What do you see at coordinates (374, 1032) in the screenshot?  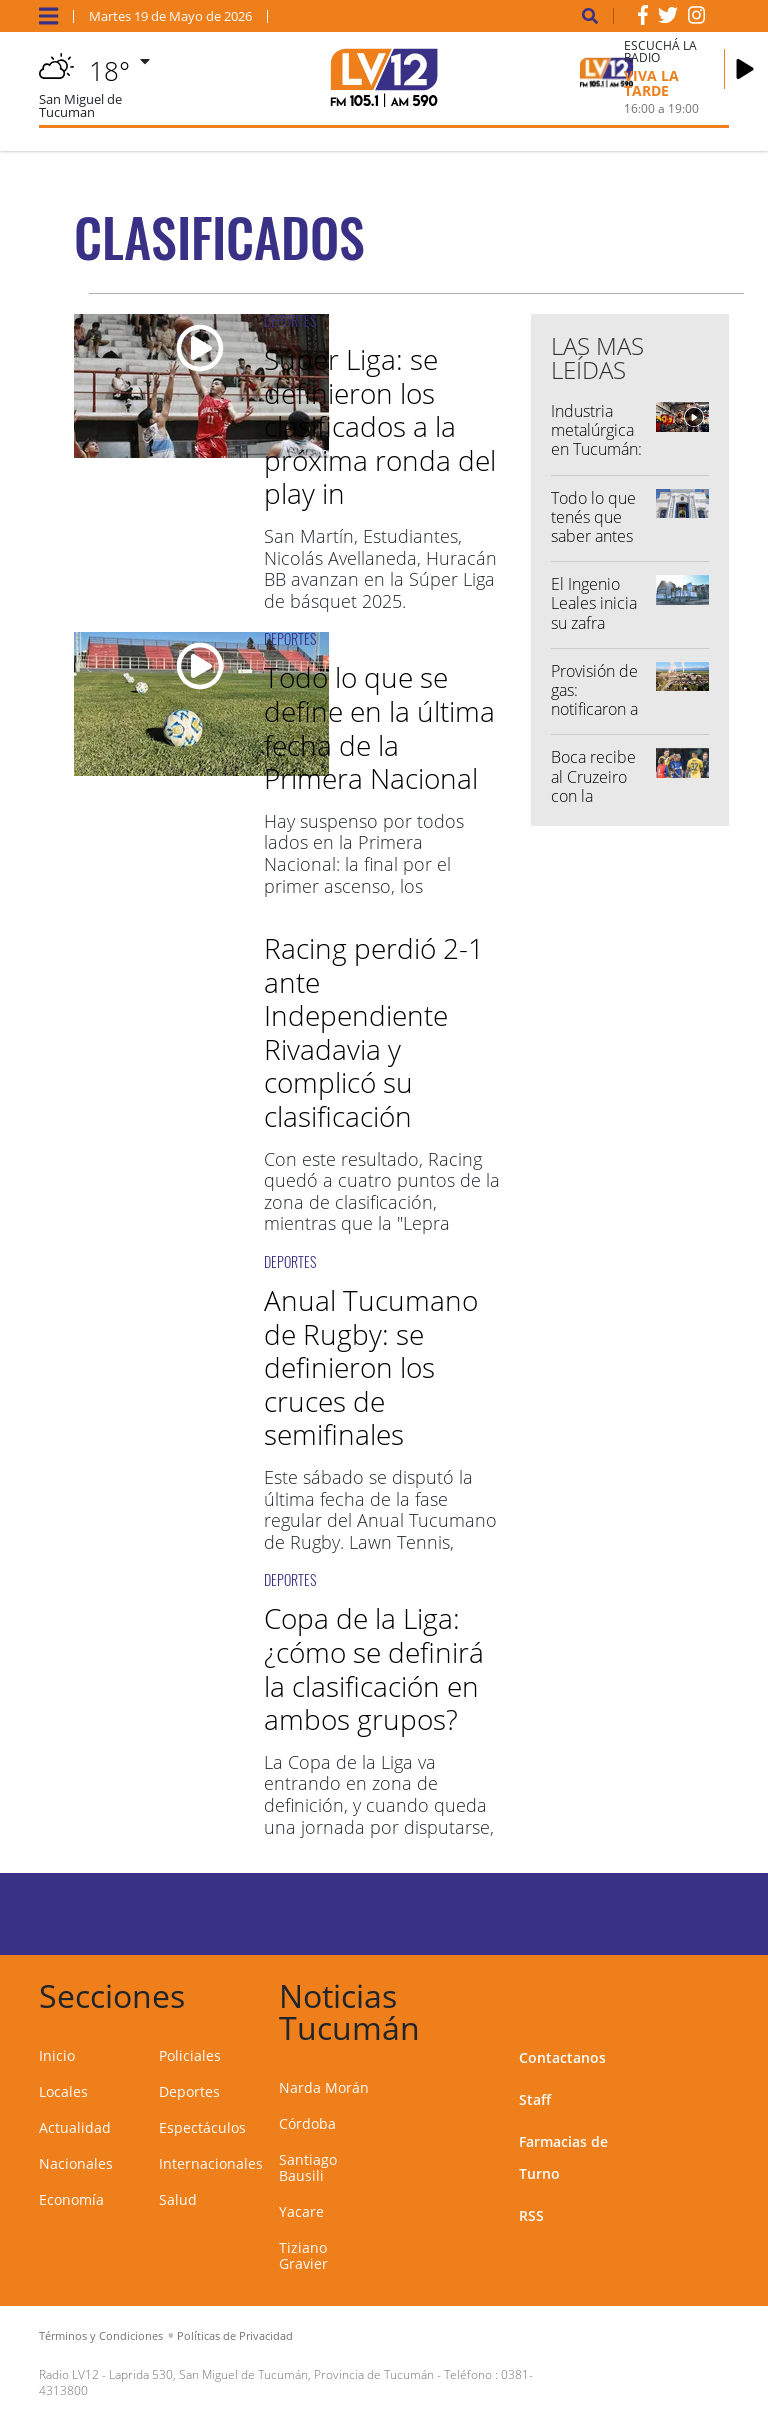 I see `Racing perdió 2-1 ante Independiente Rivadavia y complicó su clasificación` at bounding box center [374, 1032].